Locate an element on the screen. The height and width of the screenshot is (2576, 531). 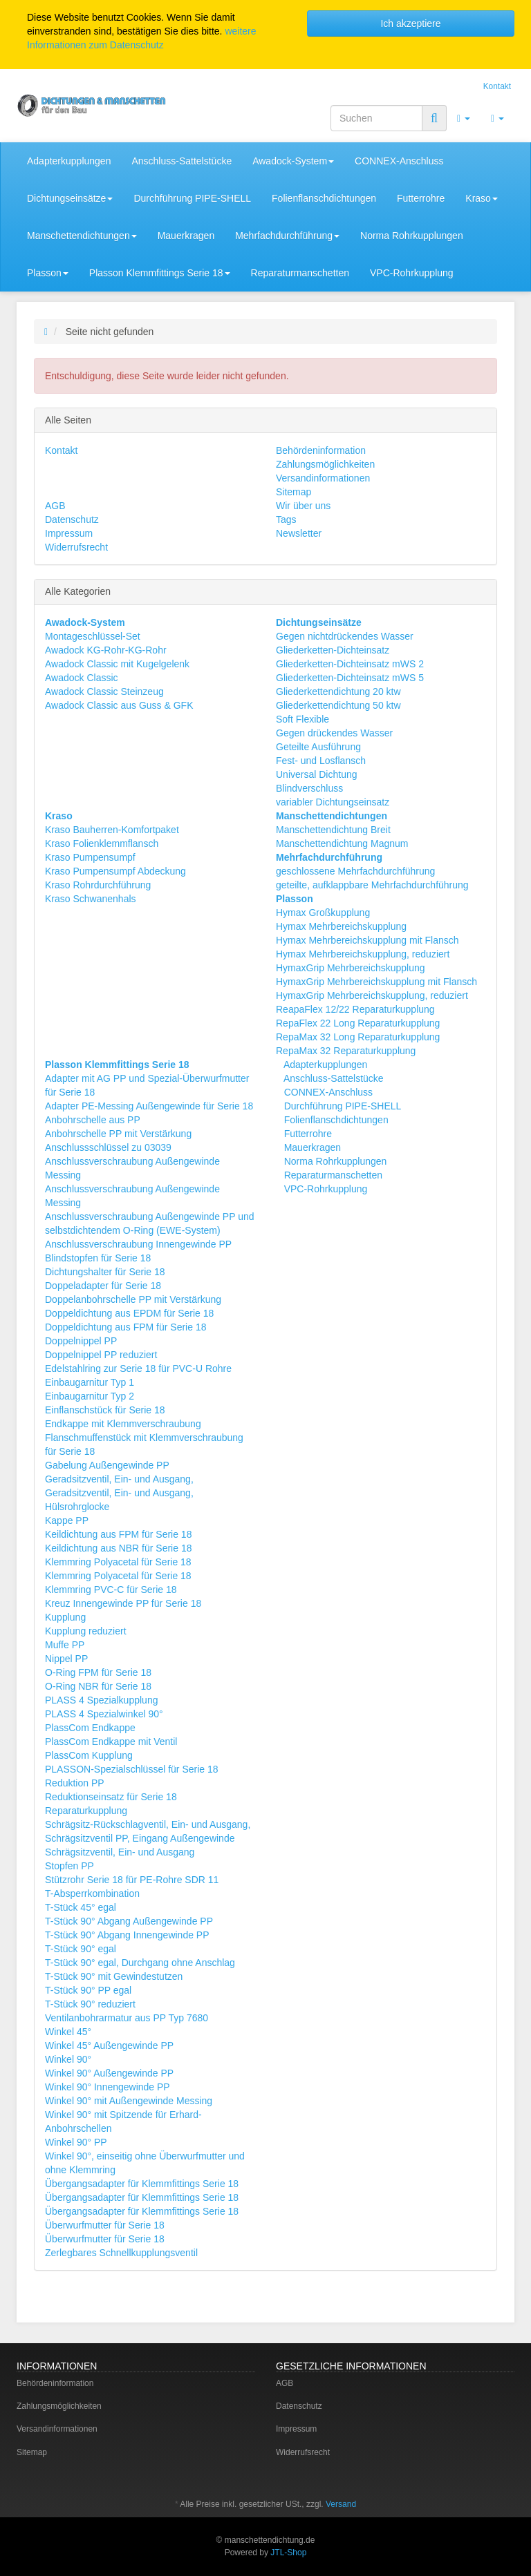
HymaxGrip Mehrbereichskupplung is located at coordinates (350, 967).